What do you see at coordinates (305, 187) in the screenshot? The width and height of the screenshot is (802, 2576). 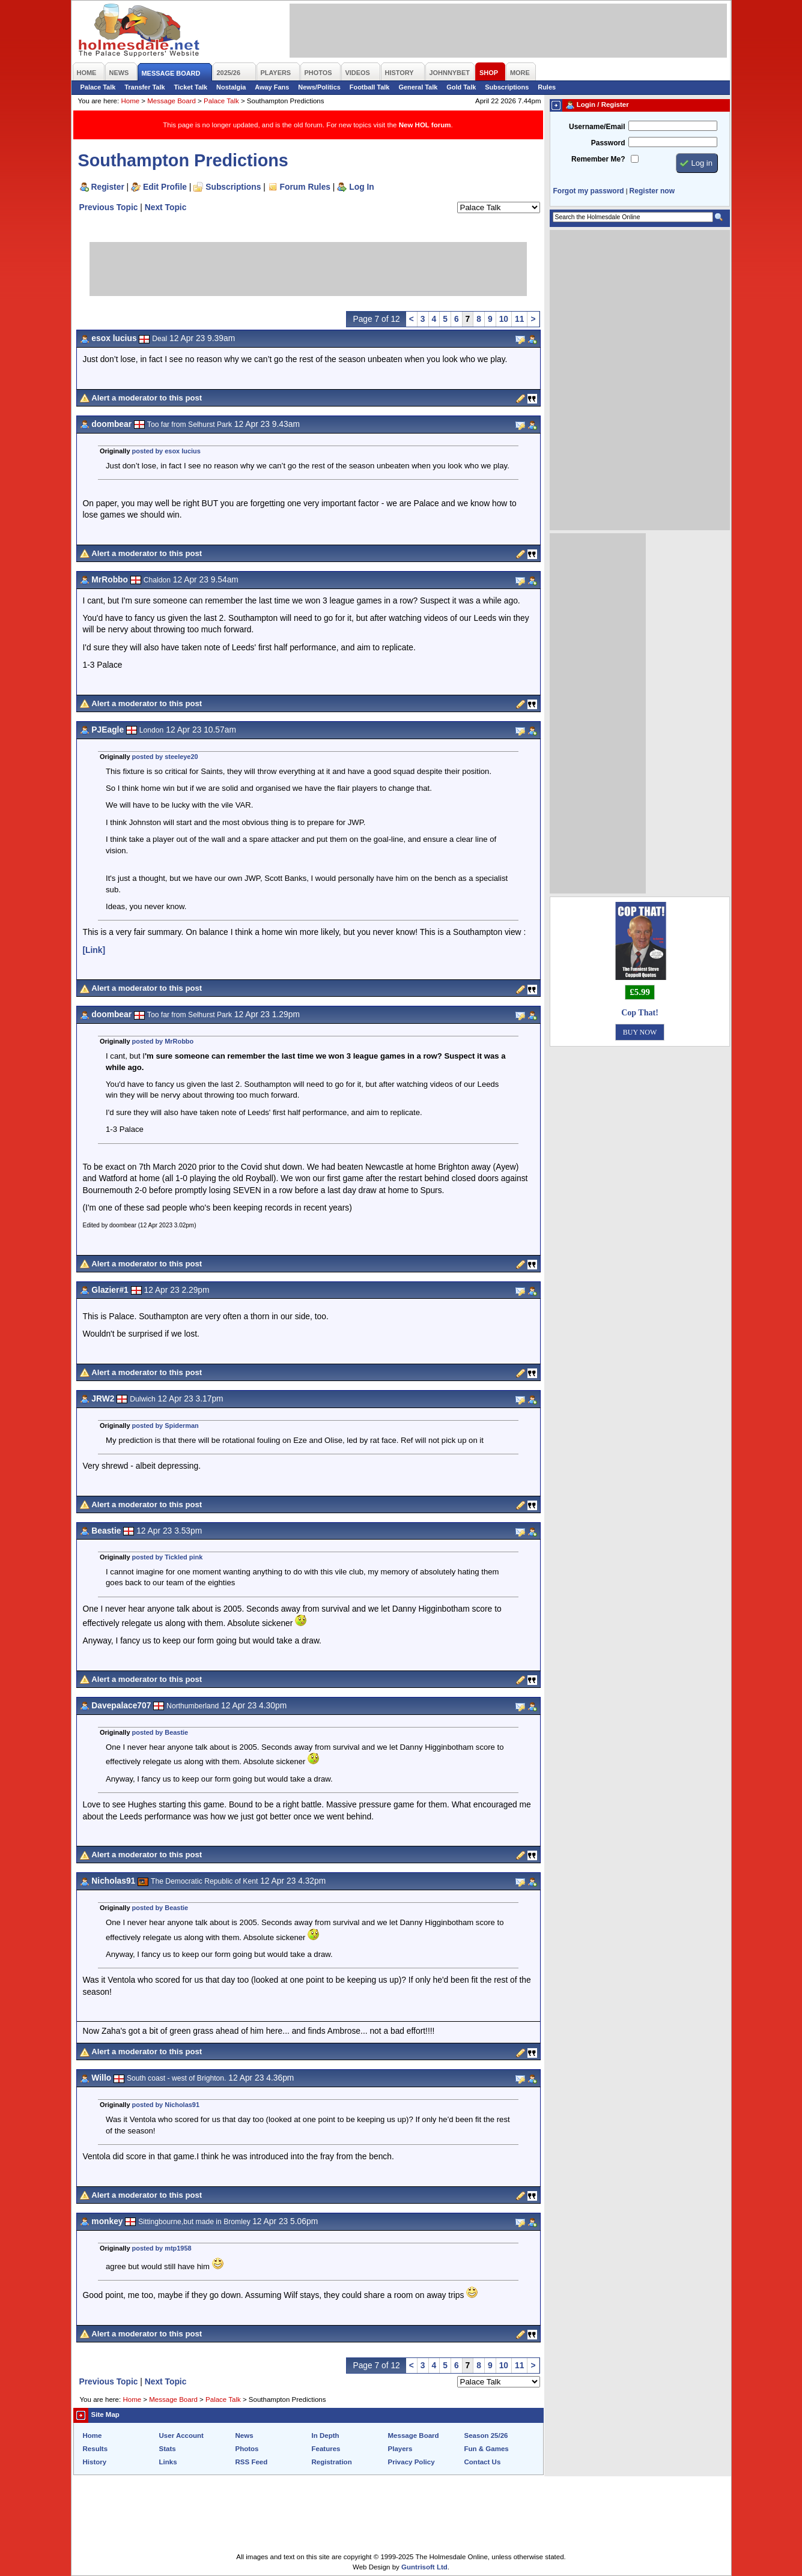 I see `Forum Rules` at bounding box center [305, 187].